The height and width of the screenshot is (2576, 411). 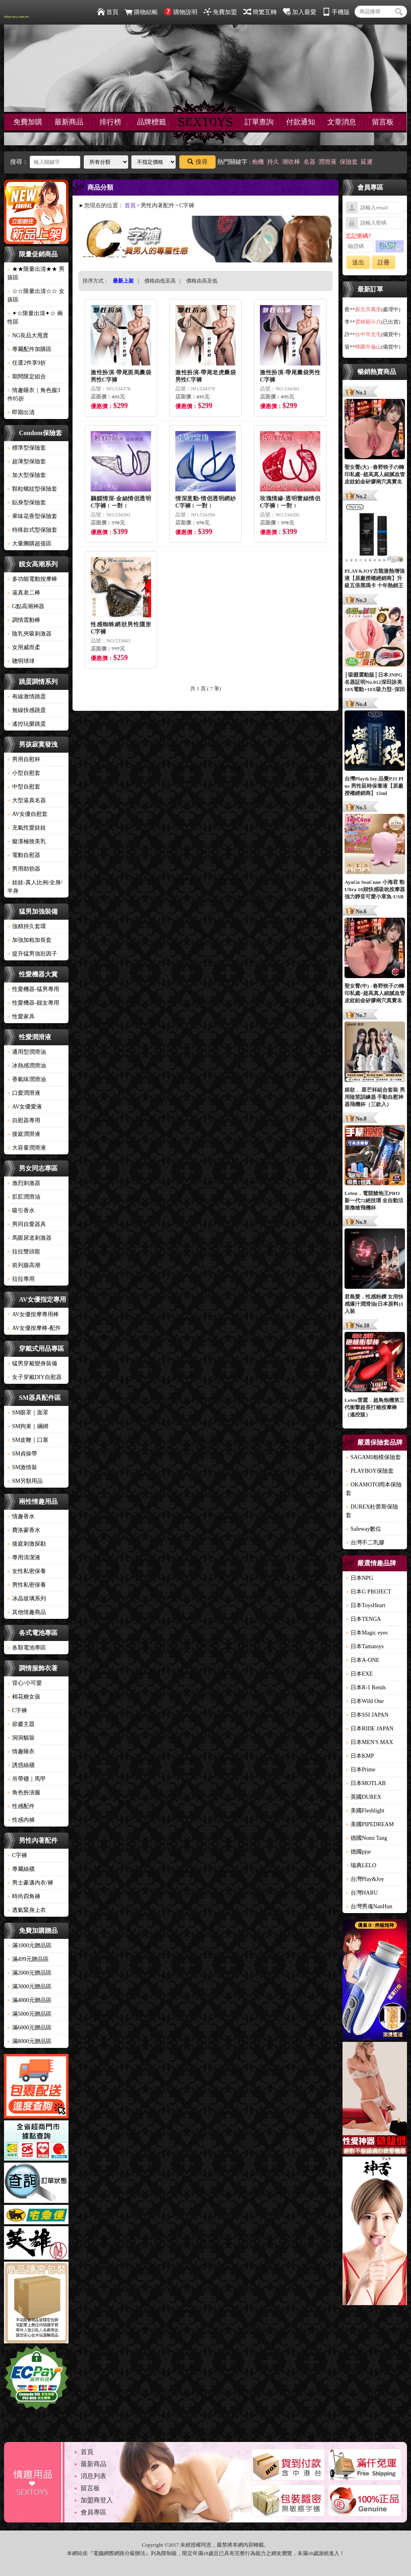 What do you see at coordinates (141, 12) in the screenshot?
I see `購物結帳` at bounding box center [141, 12].